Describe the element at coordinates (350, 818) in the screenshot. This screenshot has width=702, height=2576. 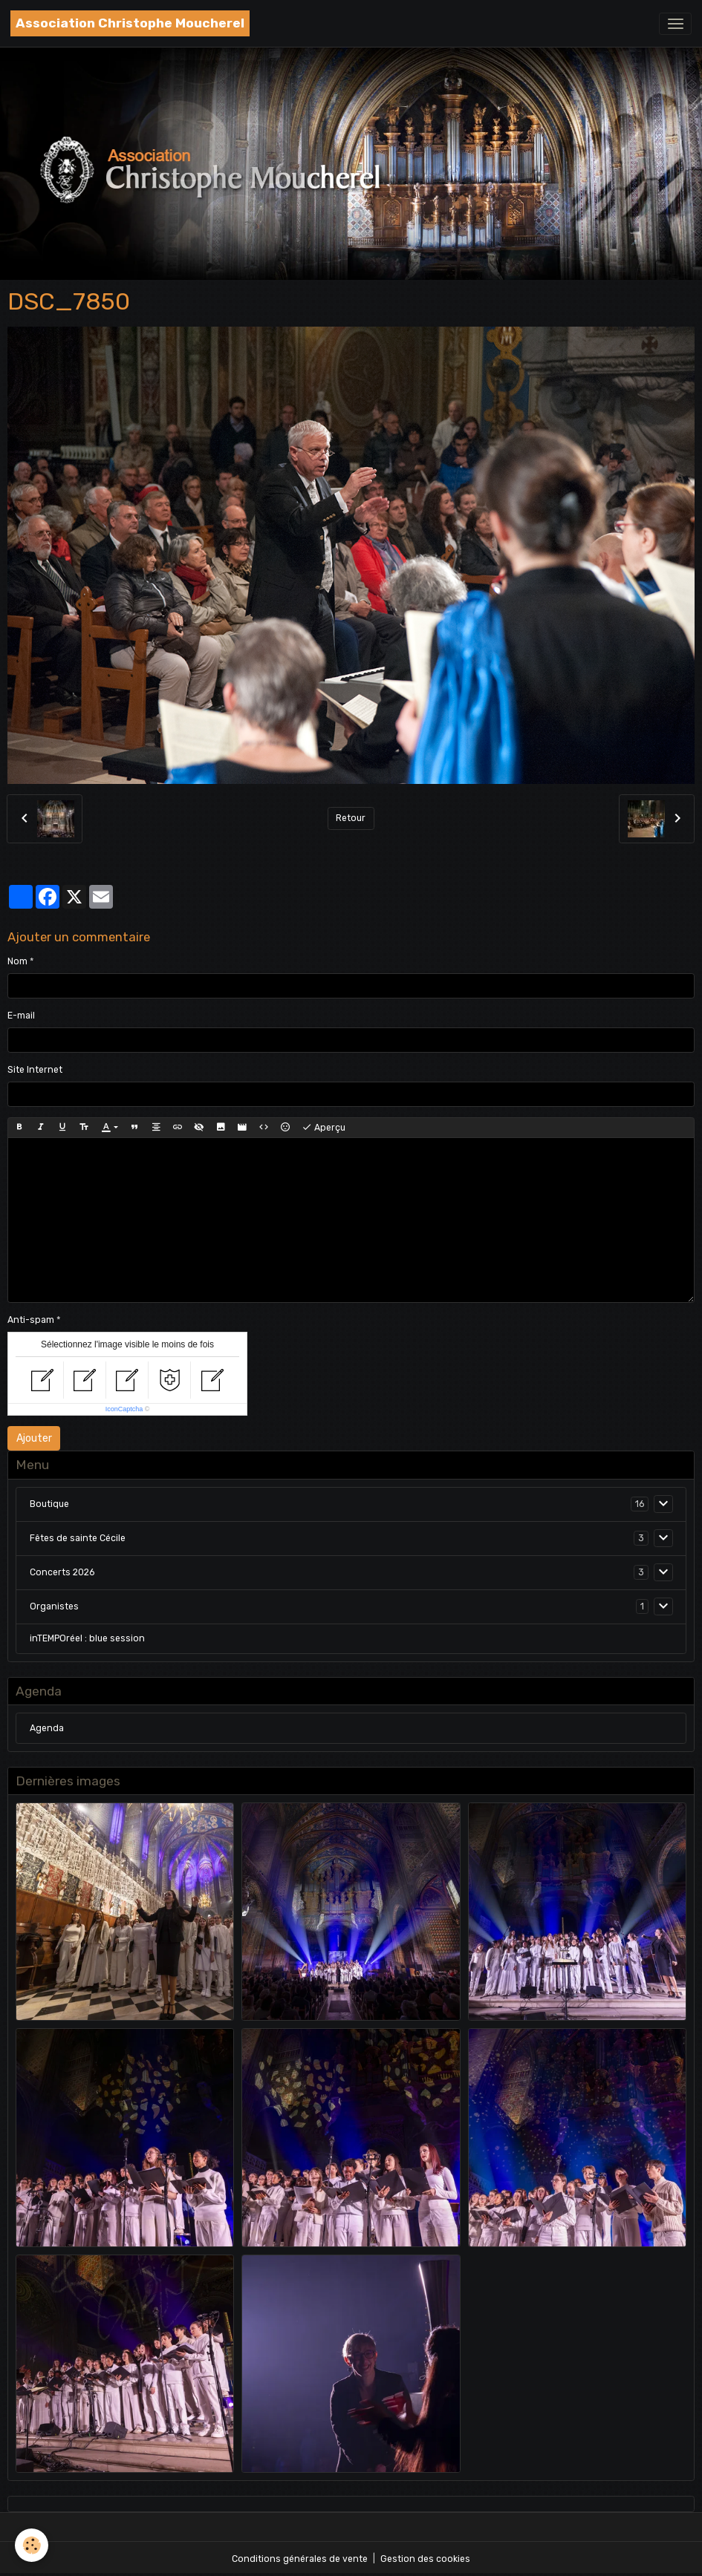
I see `Retour` at that location.